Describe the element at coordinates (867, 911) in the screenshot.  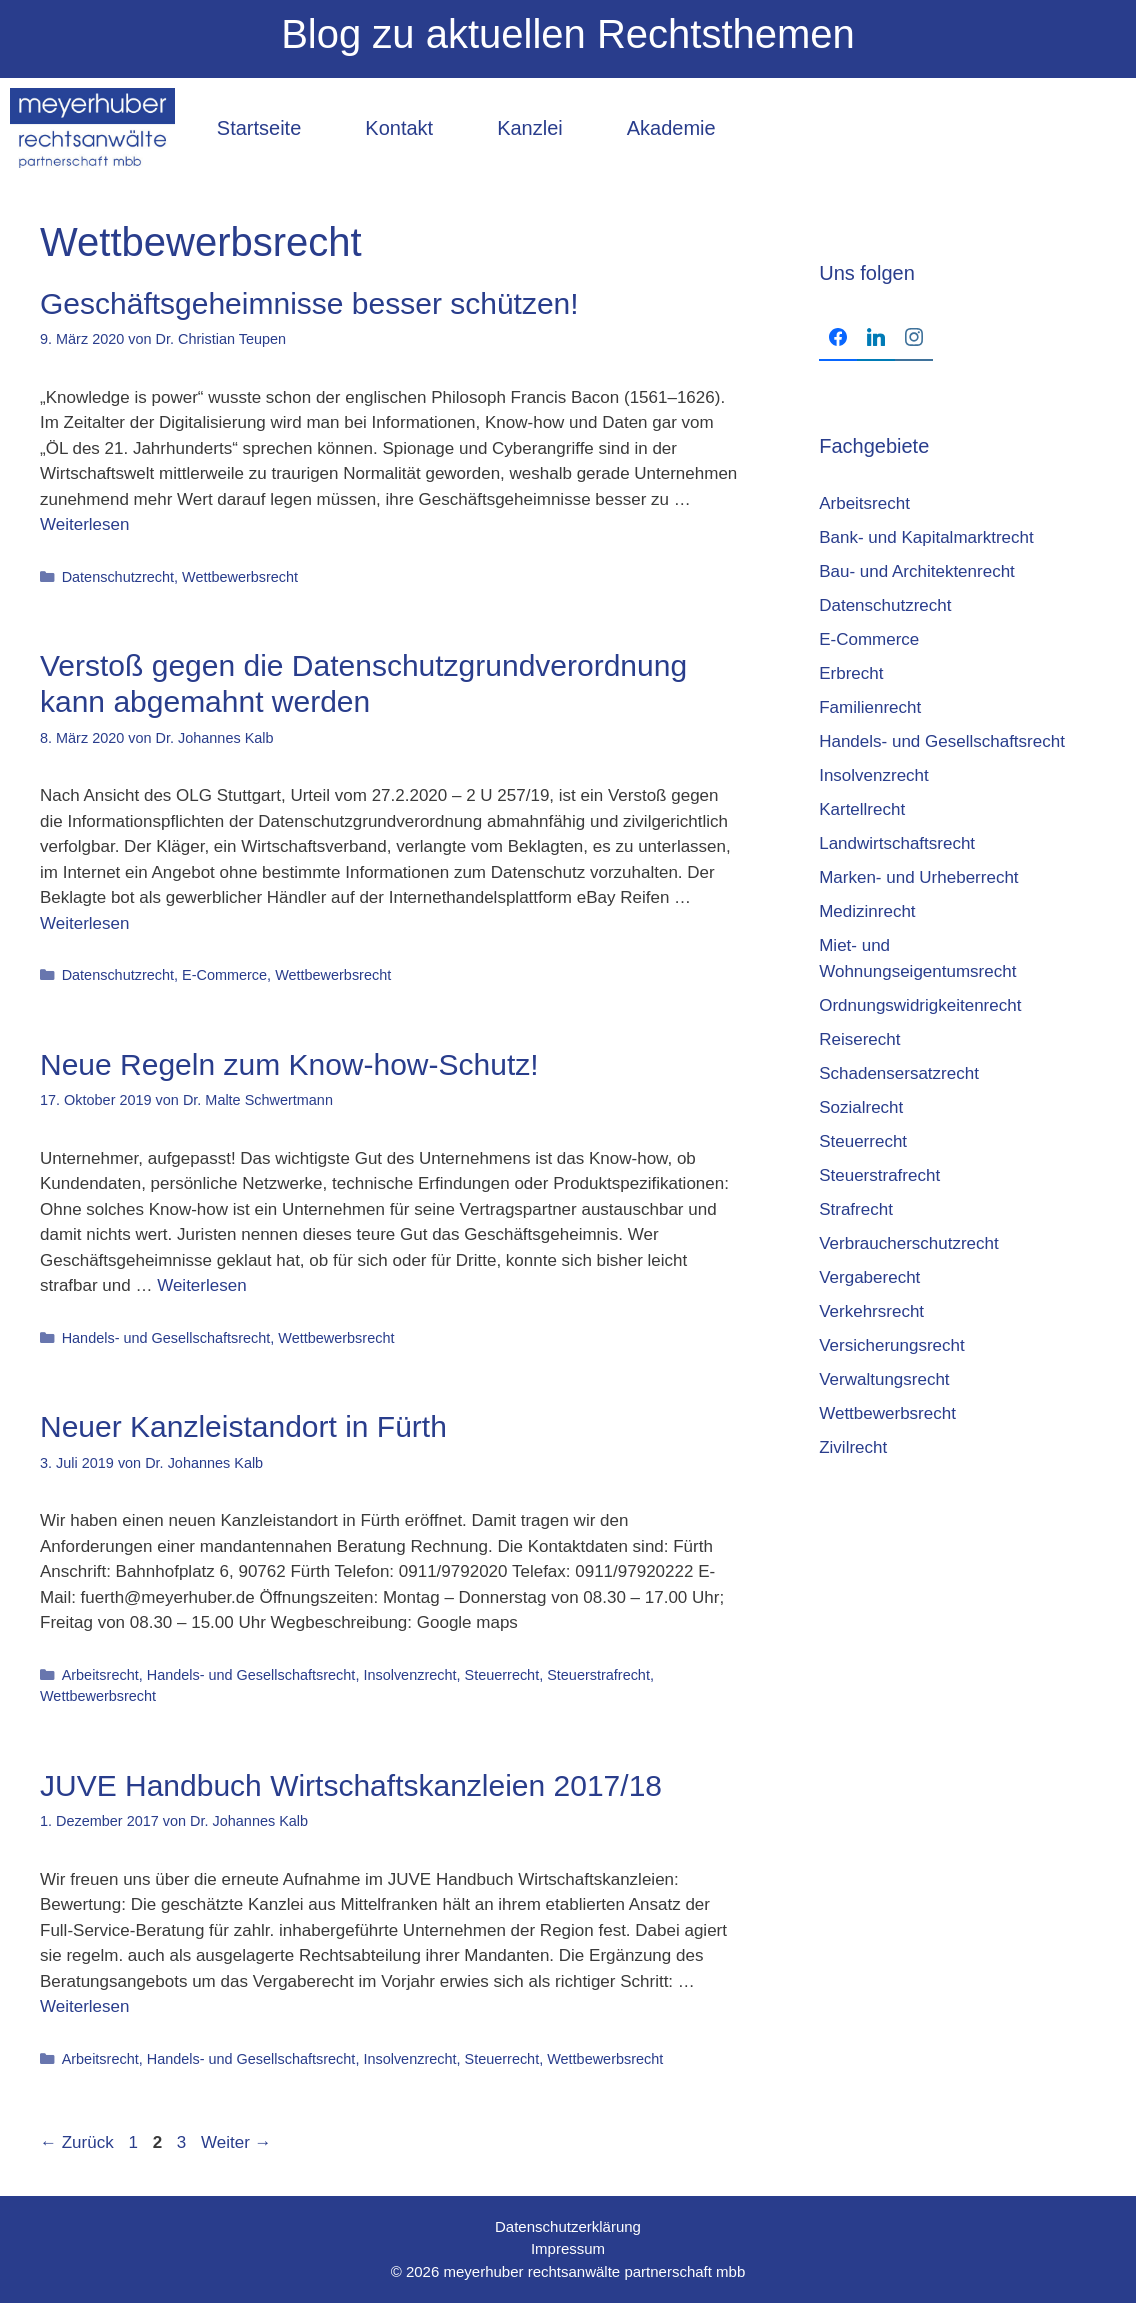
I see `Medizinrecht` at that location.